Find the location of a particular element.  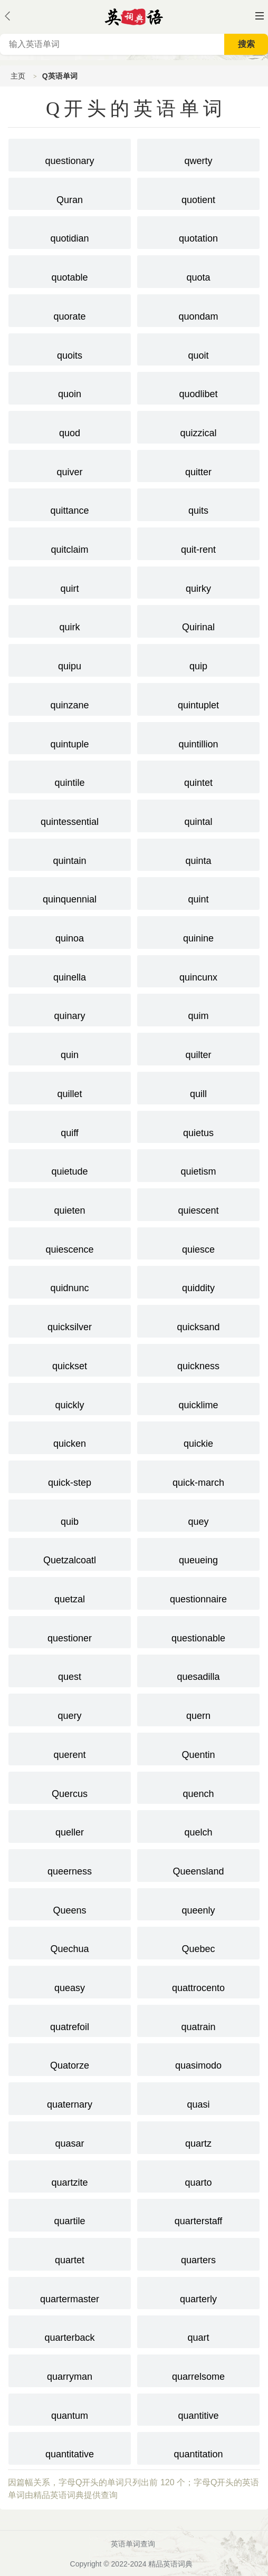

quasimodo is located at coordinates (198, 2058).